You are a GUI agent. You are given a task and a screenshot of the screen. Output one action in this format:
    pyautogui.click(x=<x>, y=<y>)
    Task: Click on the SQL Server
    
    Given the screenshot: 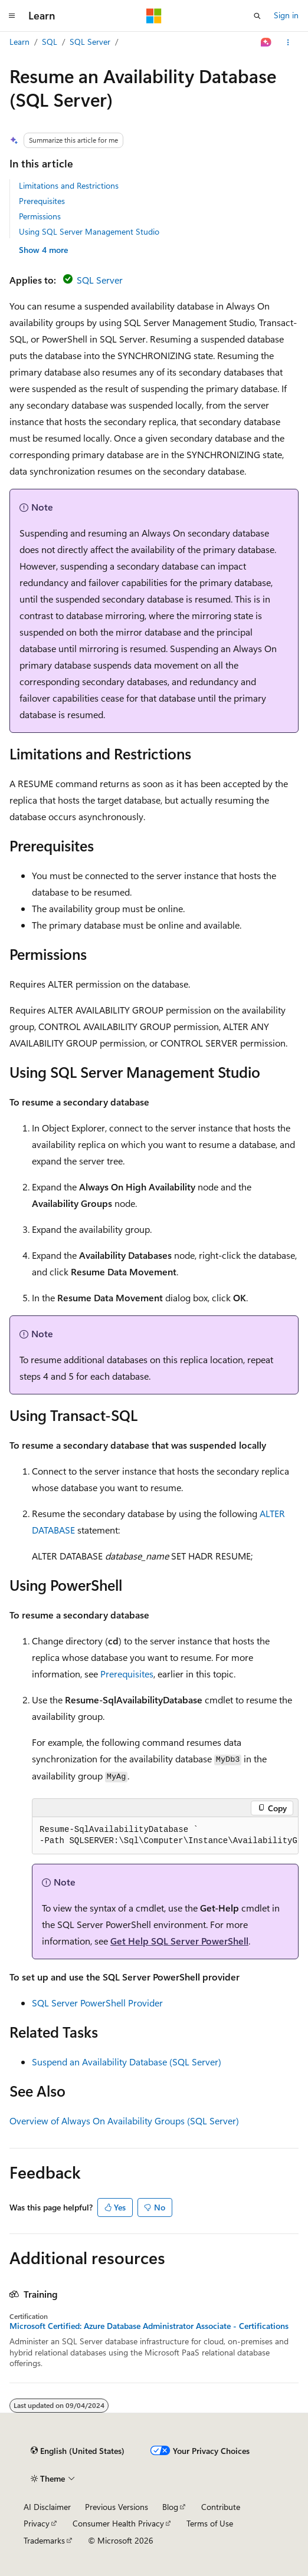 What is the action you would take?
    pyautogui.click(x=90, y=41)
    